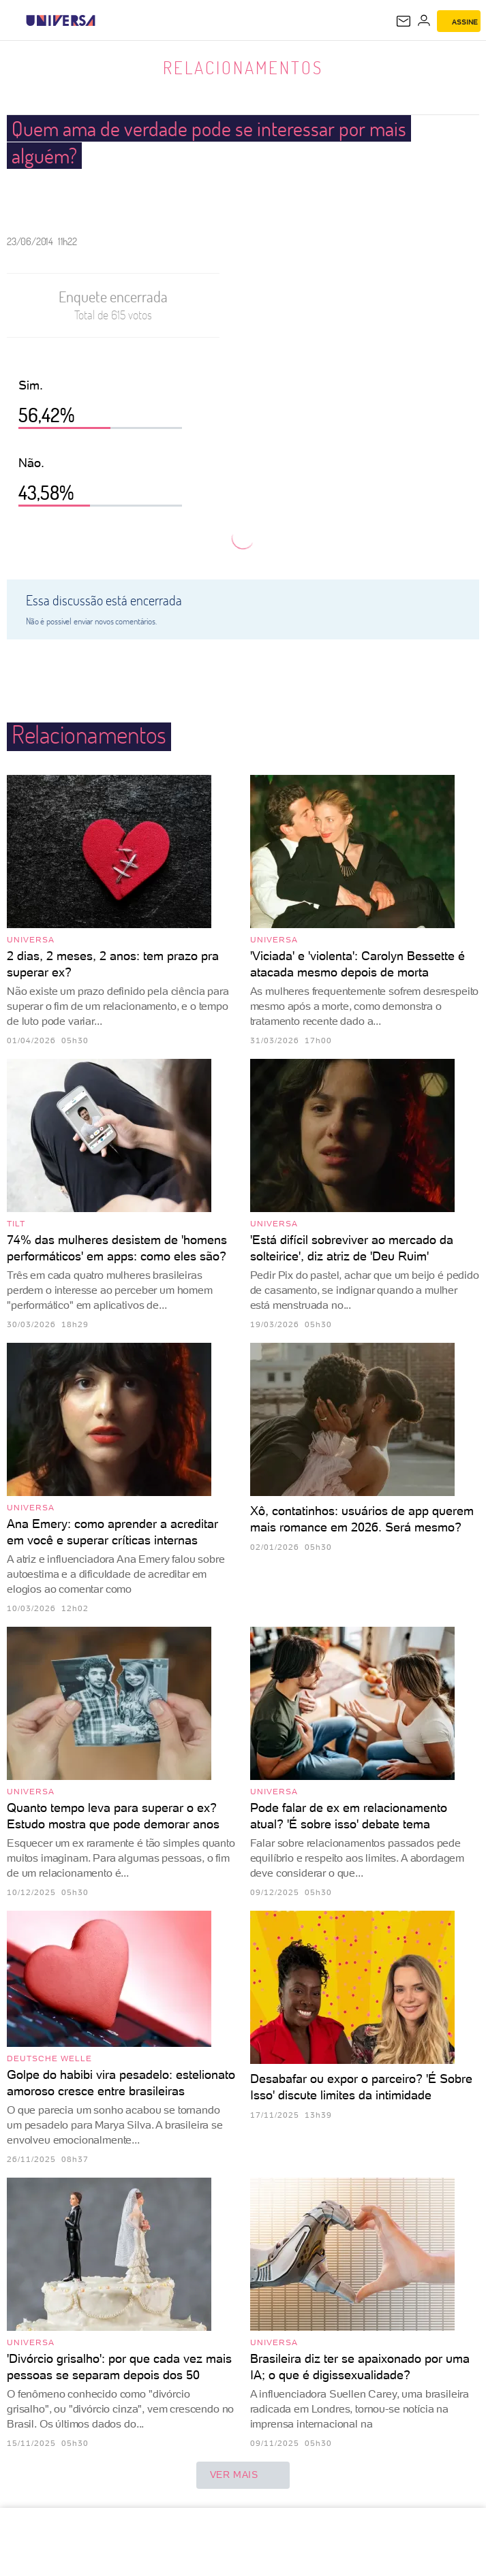 The height and width of the screenshot is (2576, 486). Describe the element at coordinates (243, 2475) in the screenshot. I see `ver mais` at that location.